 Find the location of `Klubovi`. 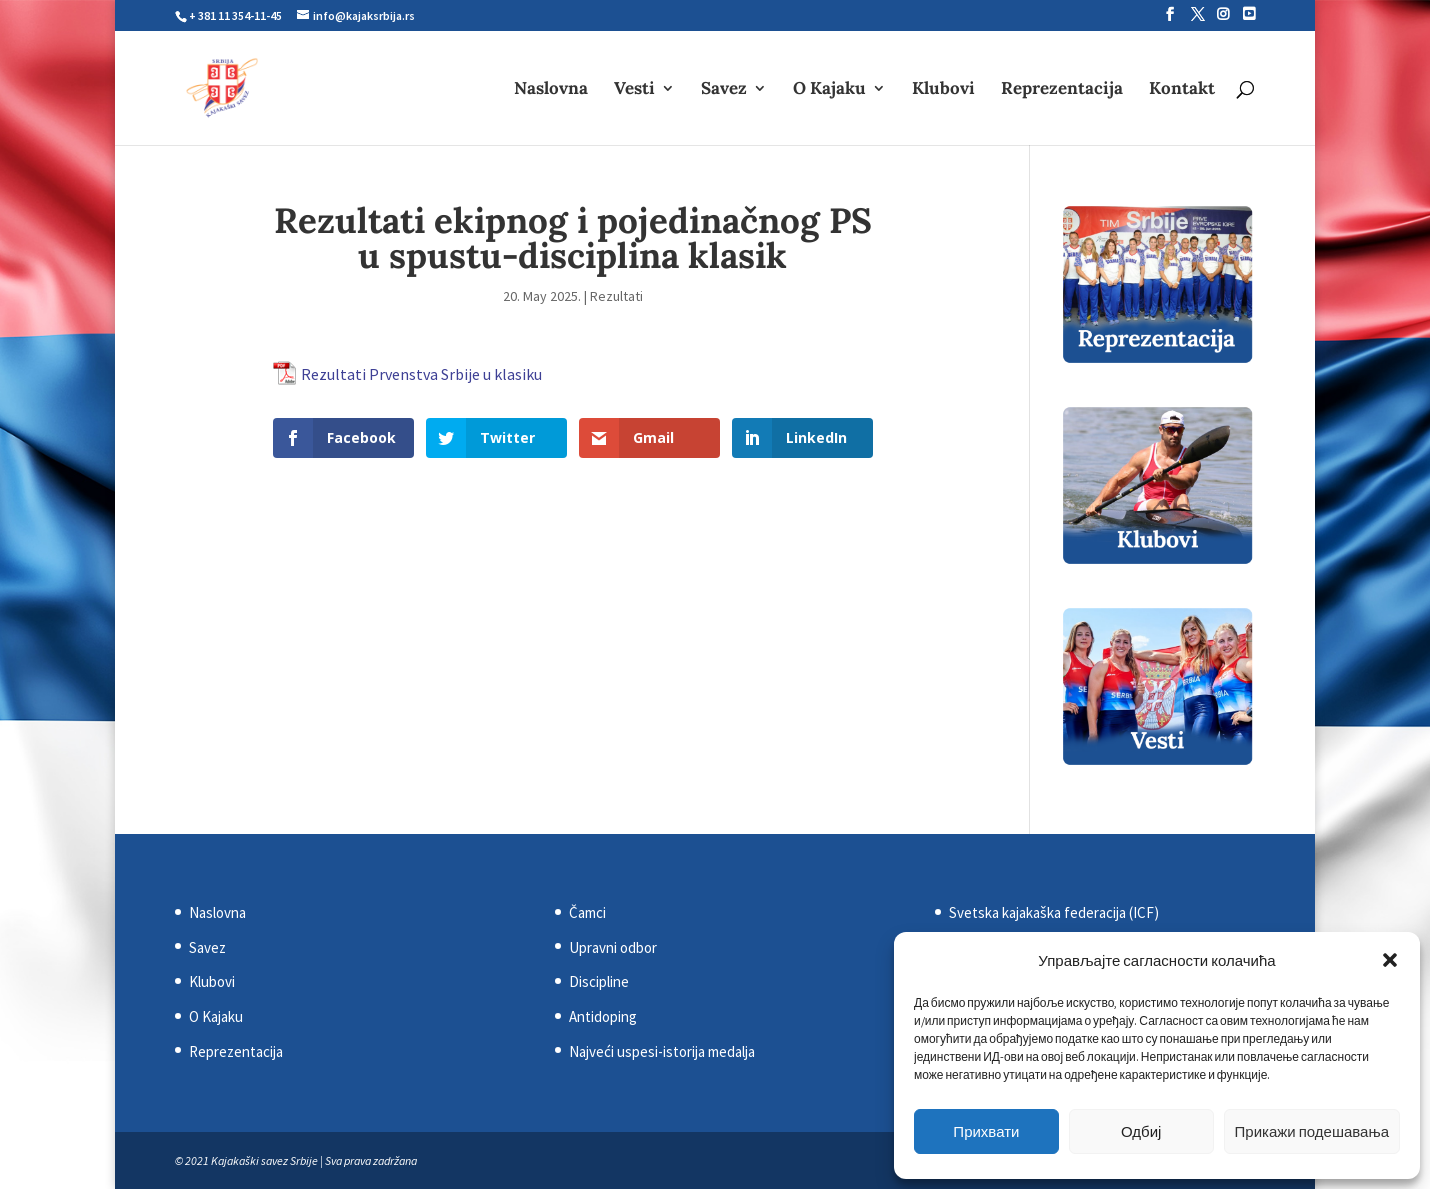

Klubovi is located at coordinates (943, 90).